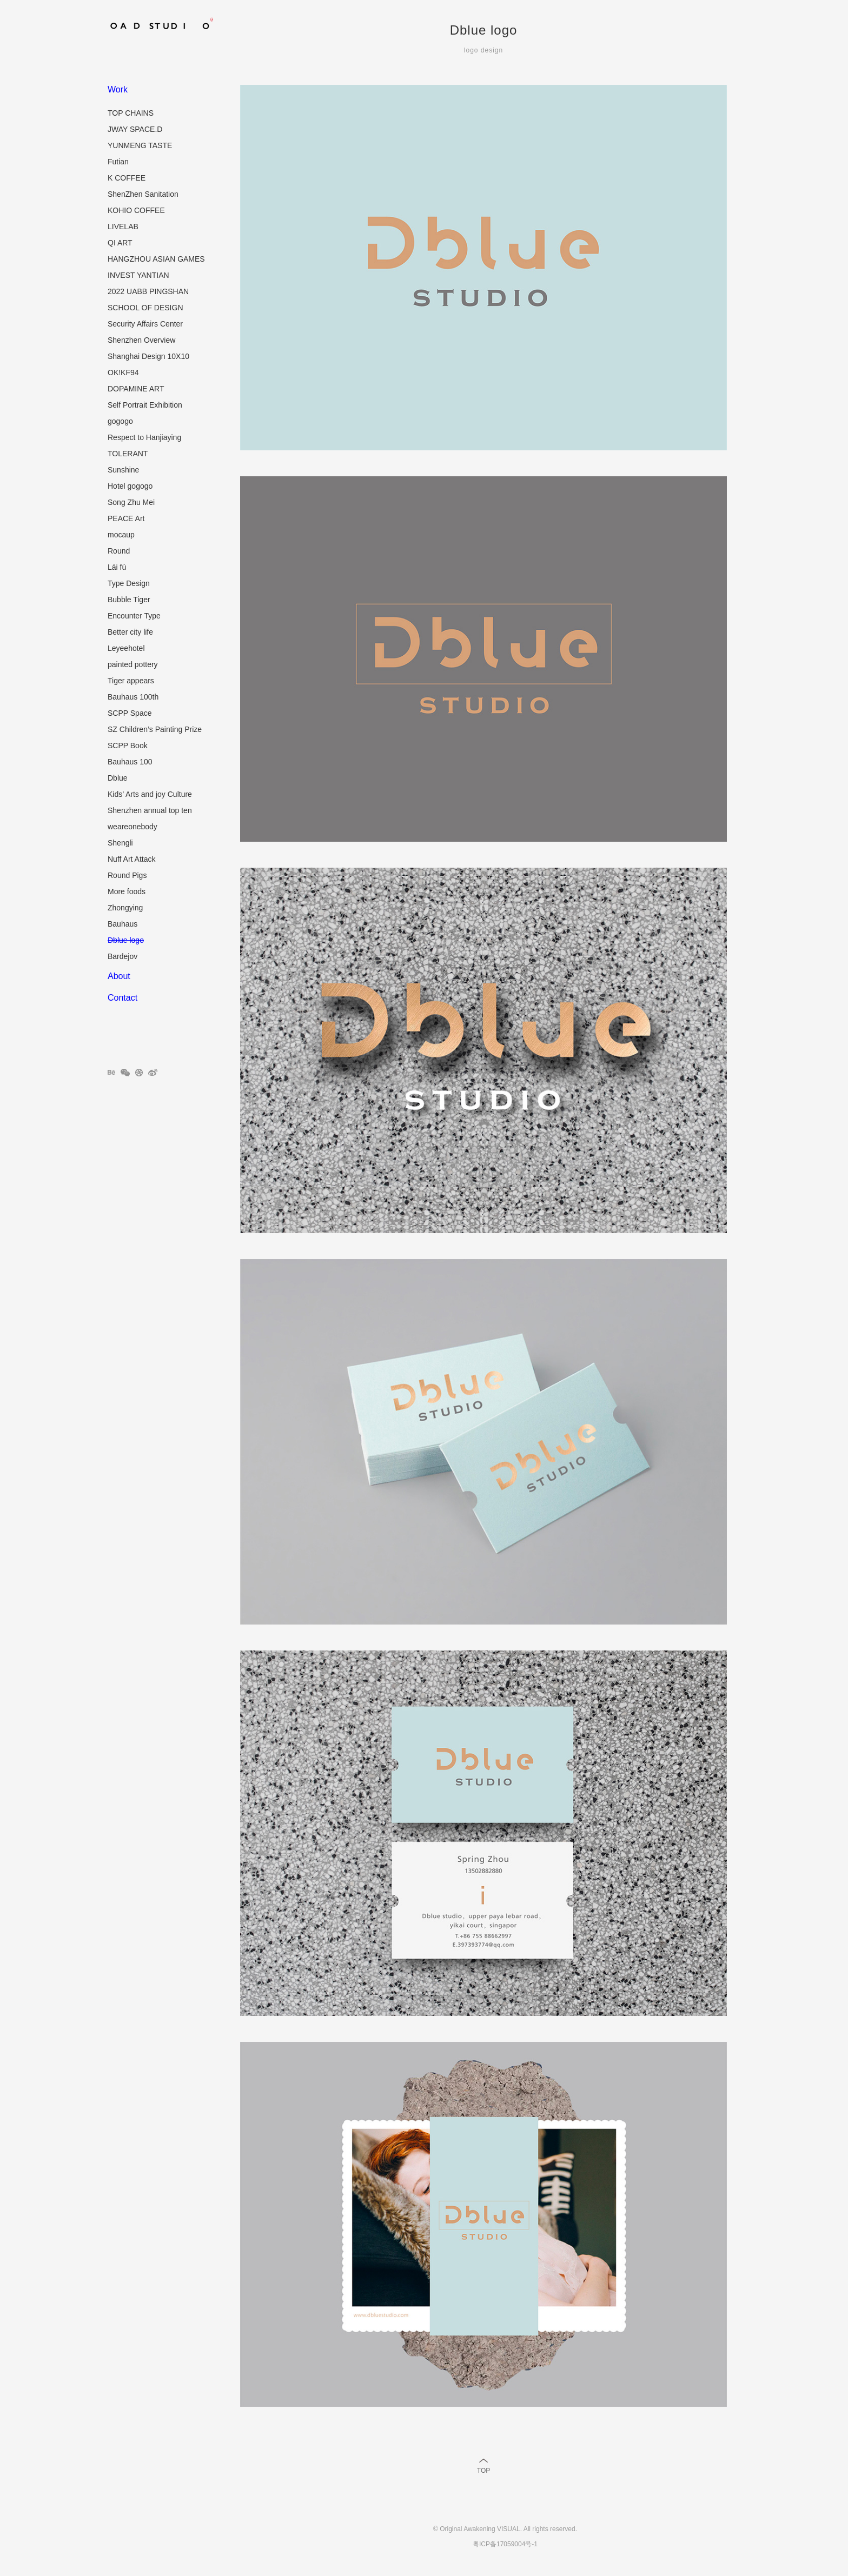 The height and width of the screenshot is (2576, 848). What do you see at coordinates (156, 259) in the screenshot?
I see `HANGZHOU ASIAN GAMES` at bounding box center [156, 259].